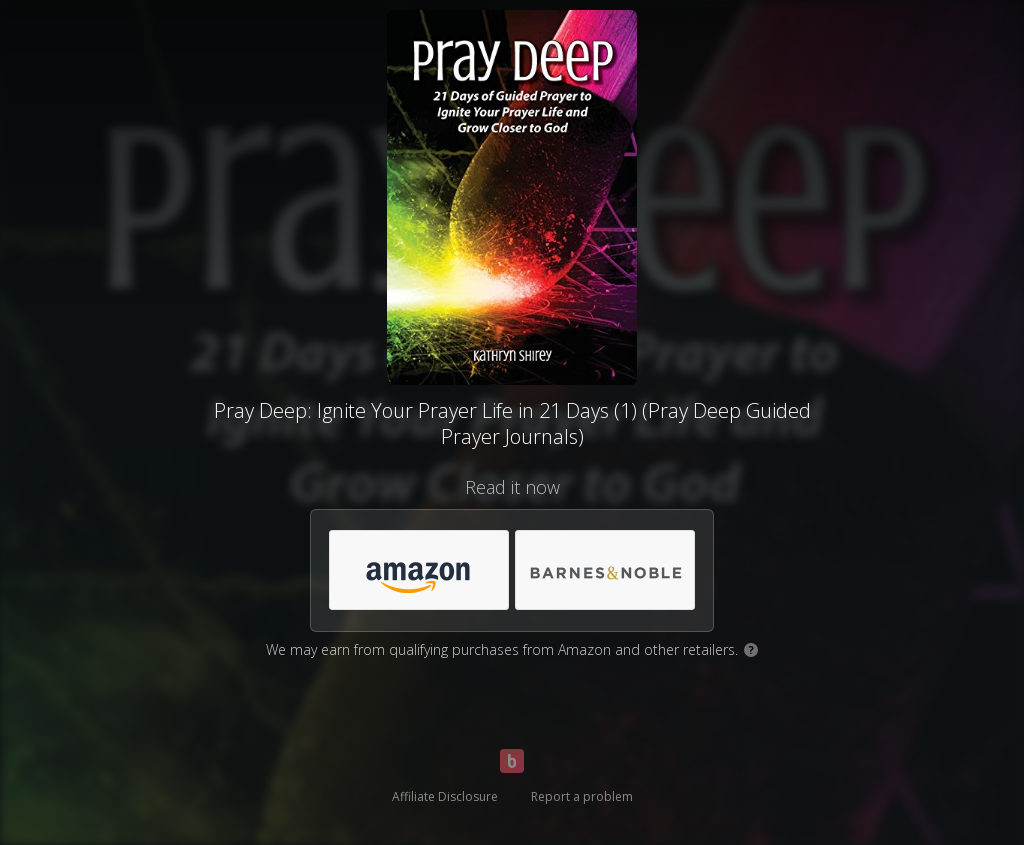  I want to click on Affiliate Disclosure, so click(445, 796).